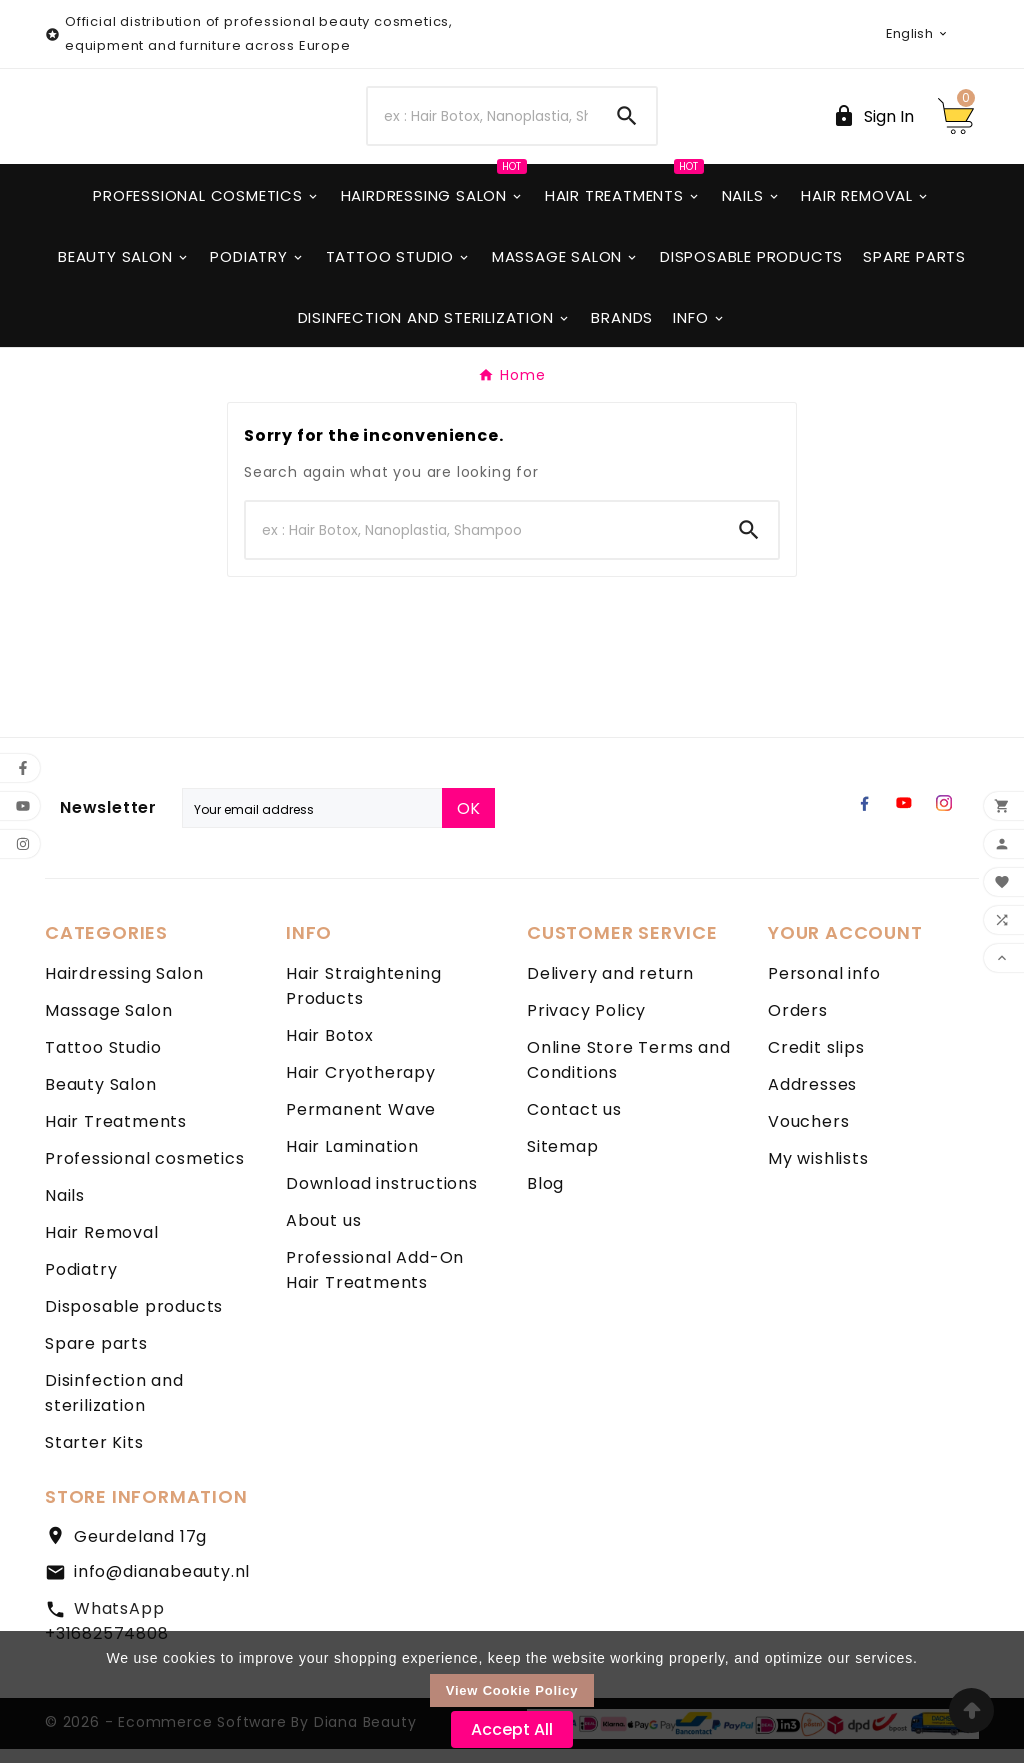  I want to click on Professional Add-On Hair Treatments, so click(375, 1284).